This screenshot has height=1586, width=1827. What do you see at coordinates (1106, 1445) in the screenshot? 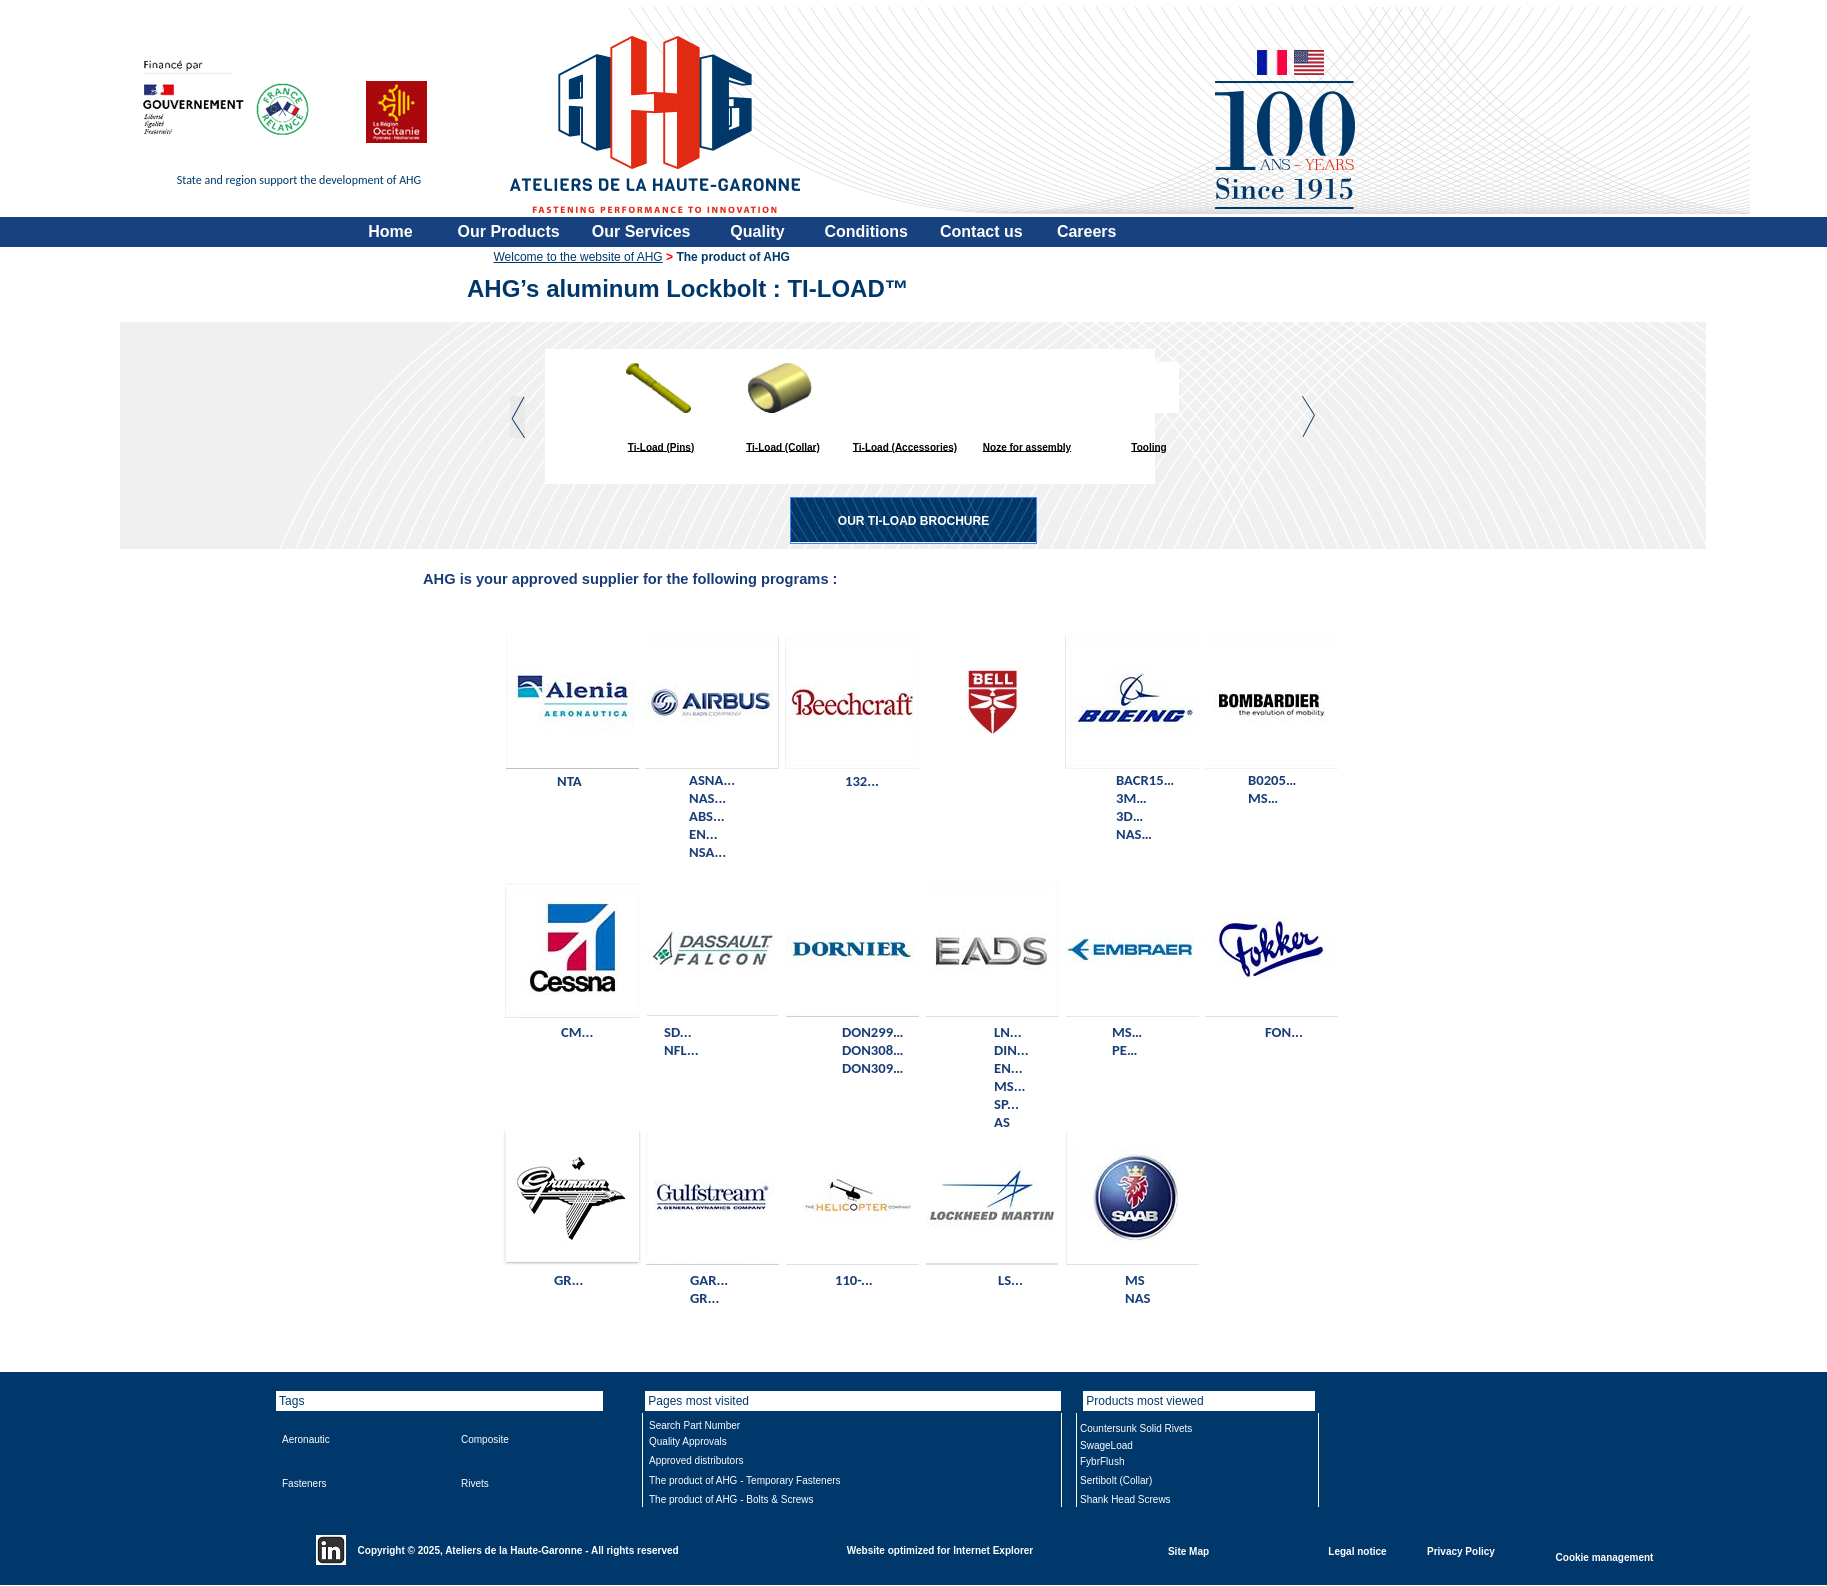
I see `SwageLoad` at bounding box center [1106, 1445].